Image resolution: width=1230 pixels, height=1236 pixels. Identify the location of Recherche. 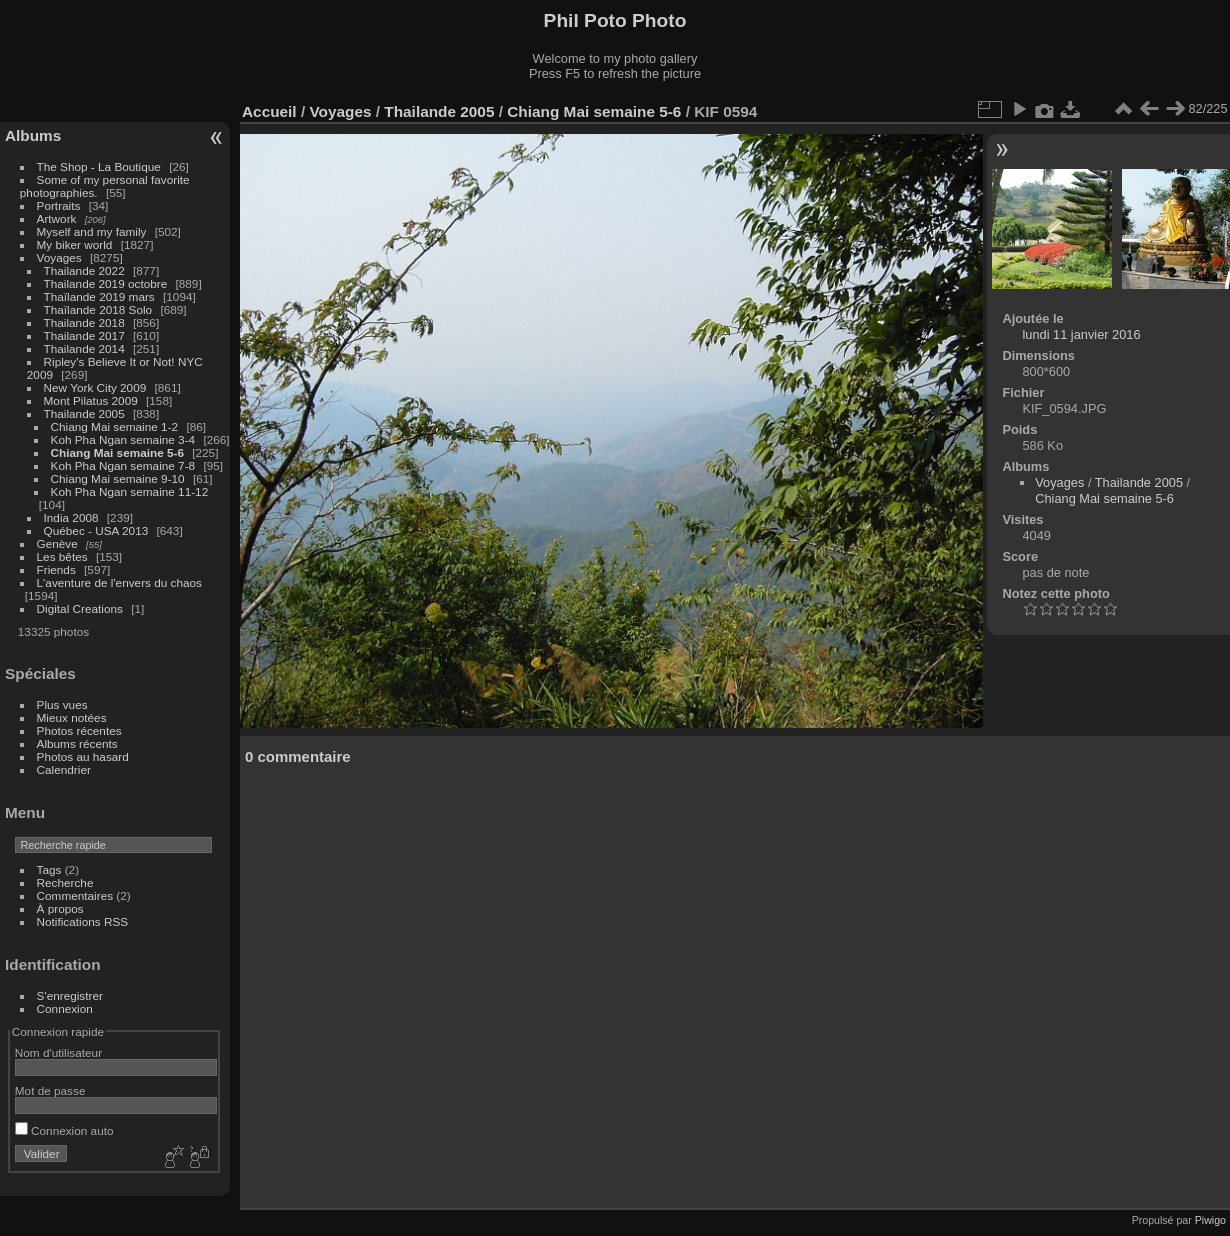
(65, 882).